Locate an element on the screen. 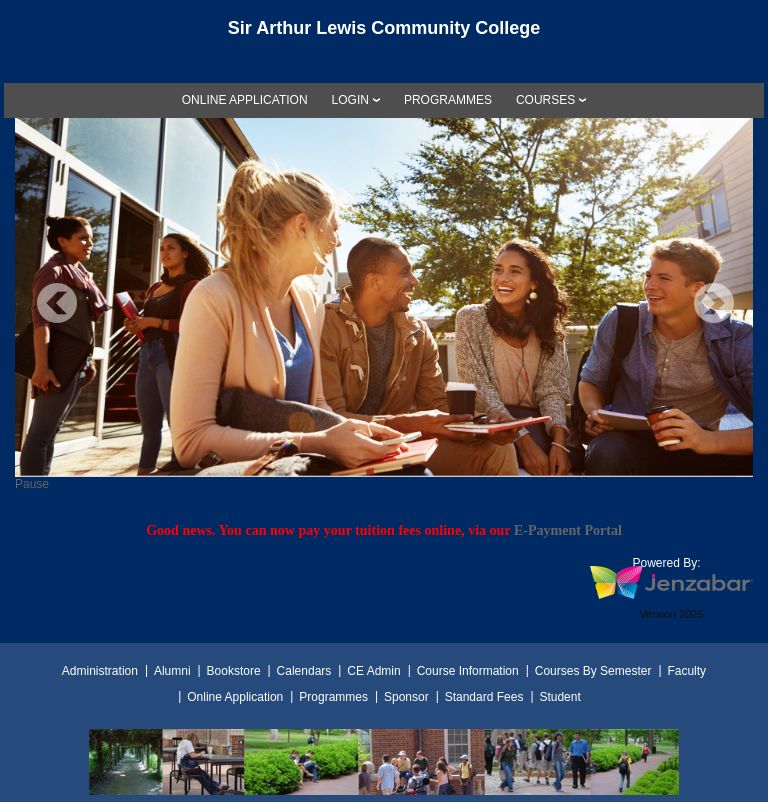  Student is located at coordinates (559, 697).